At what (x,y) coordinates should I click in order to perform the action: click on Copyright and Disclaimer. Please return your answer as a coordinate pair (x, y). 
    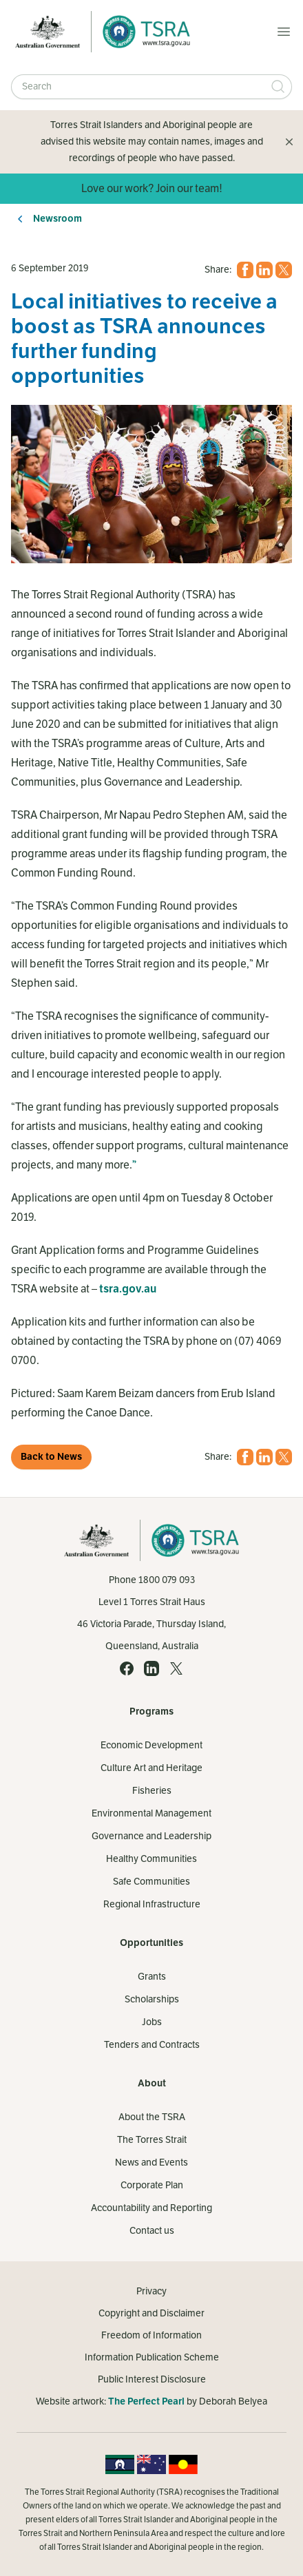
    Looking at the image, I should click on (151, 2313).